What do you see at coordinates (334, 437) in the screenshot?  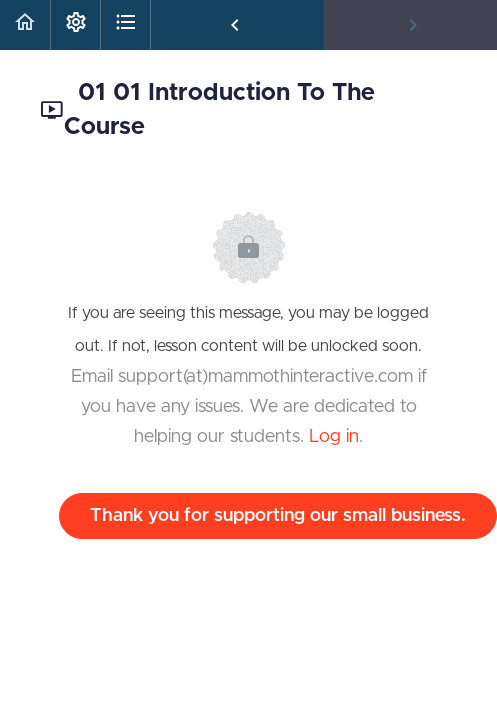 I see `Log in` at bounding box center [334, 437].